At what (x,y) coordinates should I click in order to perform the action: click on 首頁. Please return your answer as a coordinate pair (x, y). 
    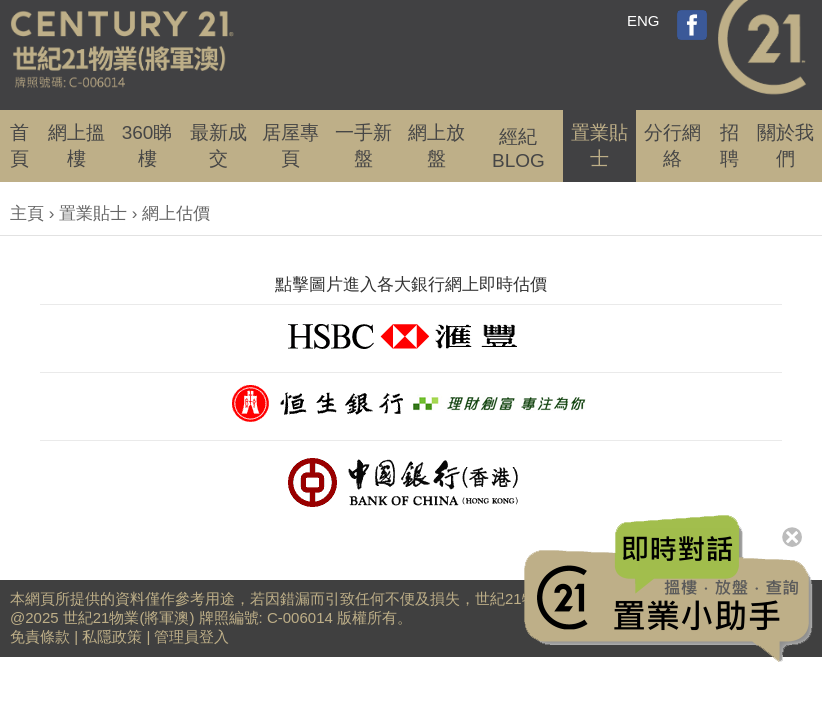
    Looking at the image, I should click on (19, 145).